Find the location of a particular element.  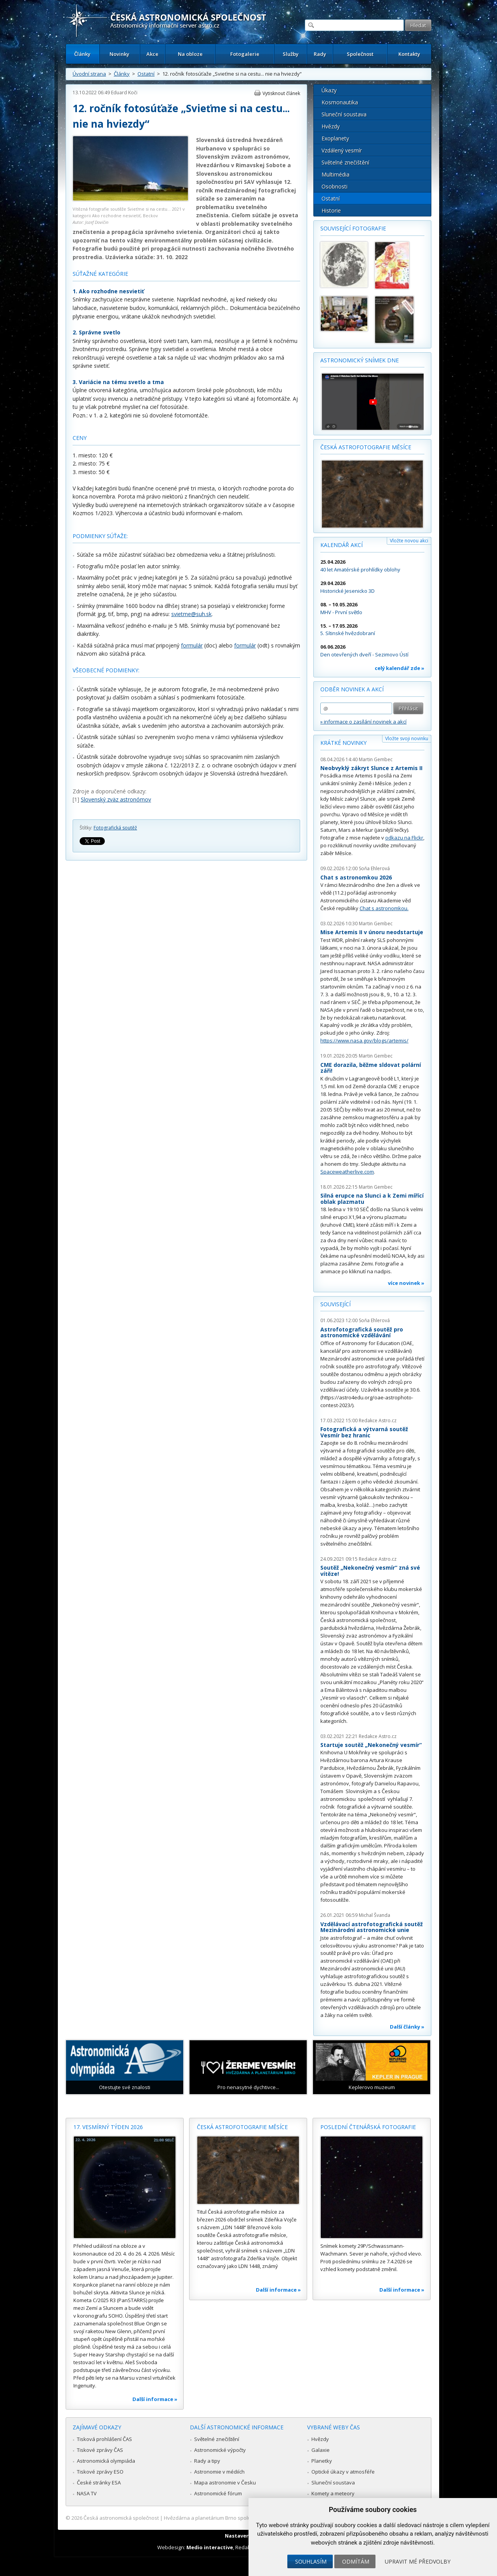

Hvězdárna a planetárium Brno spolupracuje se serverem Astro.cz is located at coordinates (242, 2517).